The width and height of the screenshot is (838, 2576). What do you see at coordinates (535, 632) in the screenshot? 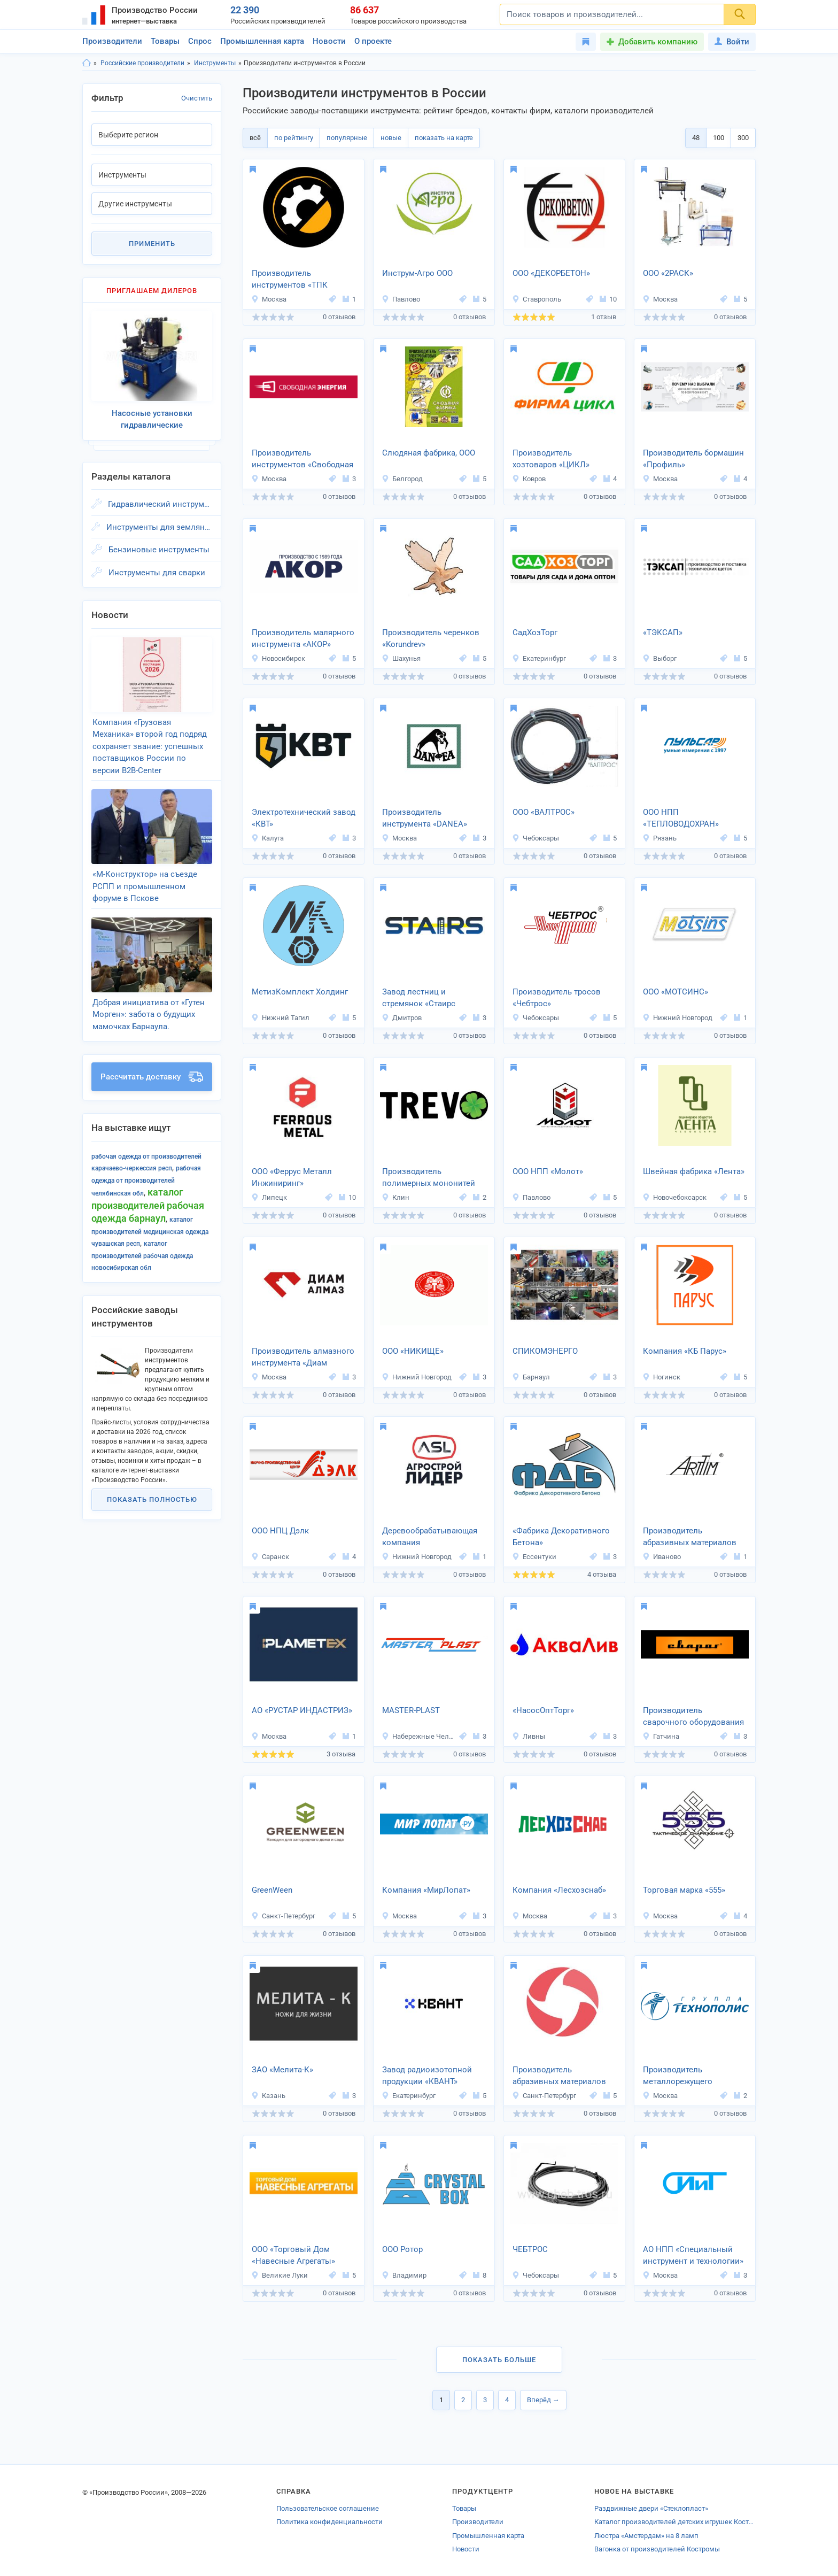
I see `СадХозТорг` at bounding box center [535, 632].